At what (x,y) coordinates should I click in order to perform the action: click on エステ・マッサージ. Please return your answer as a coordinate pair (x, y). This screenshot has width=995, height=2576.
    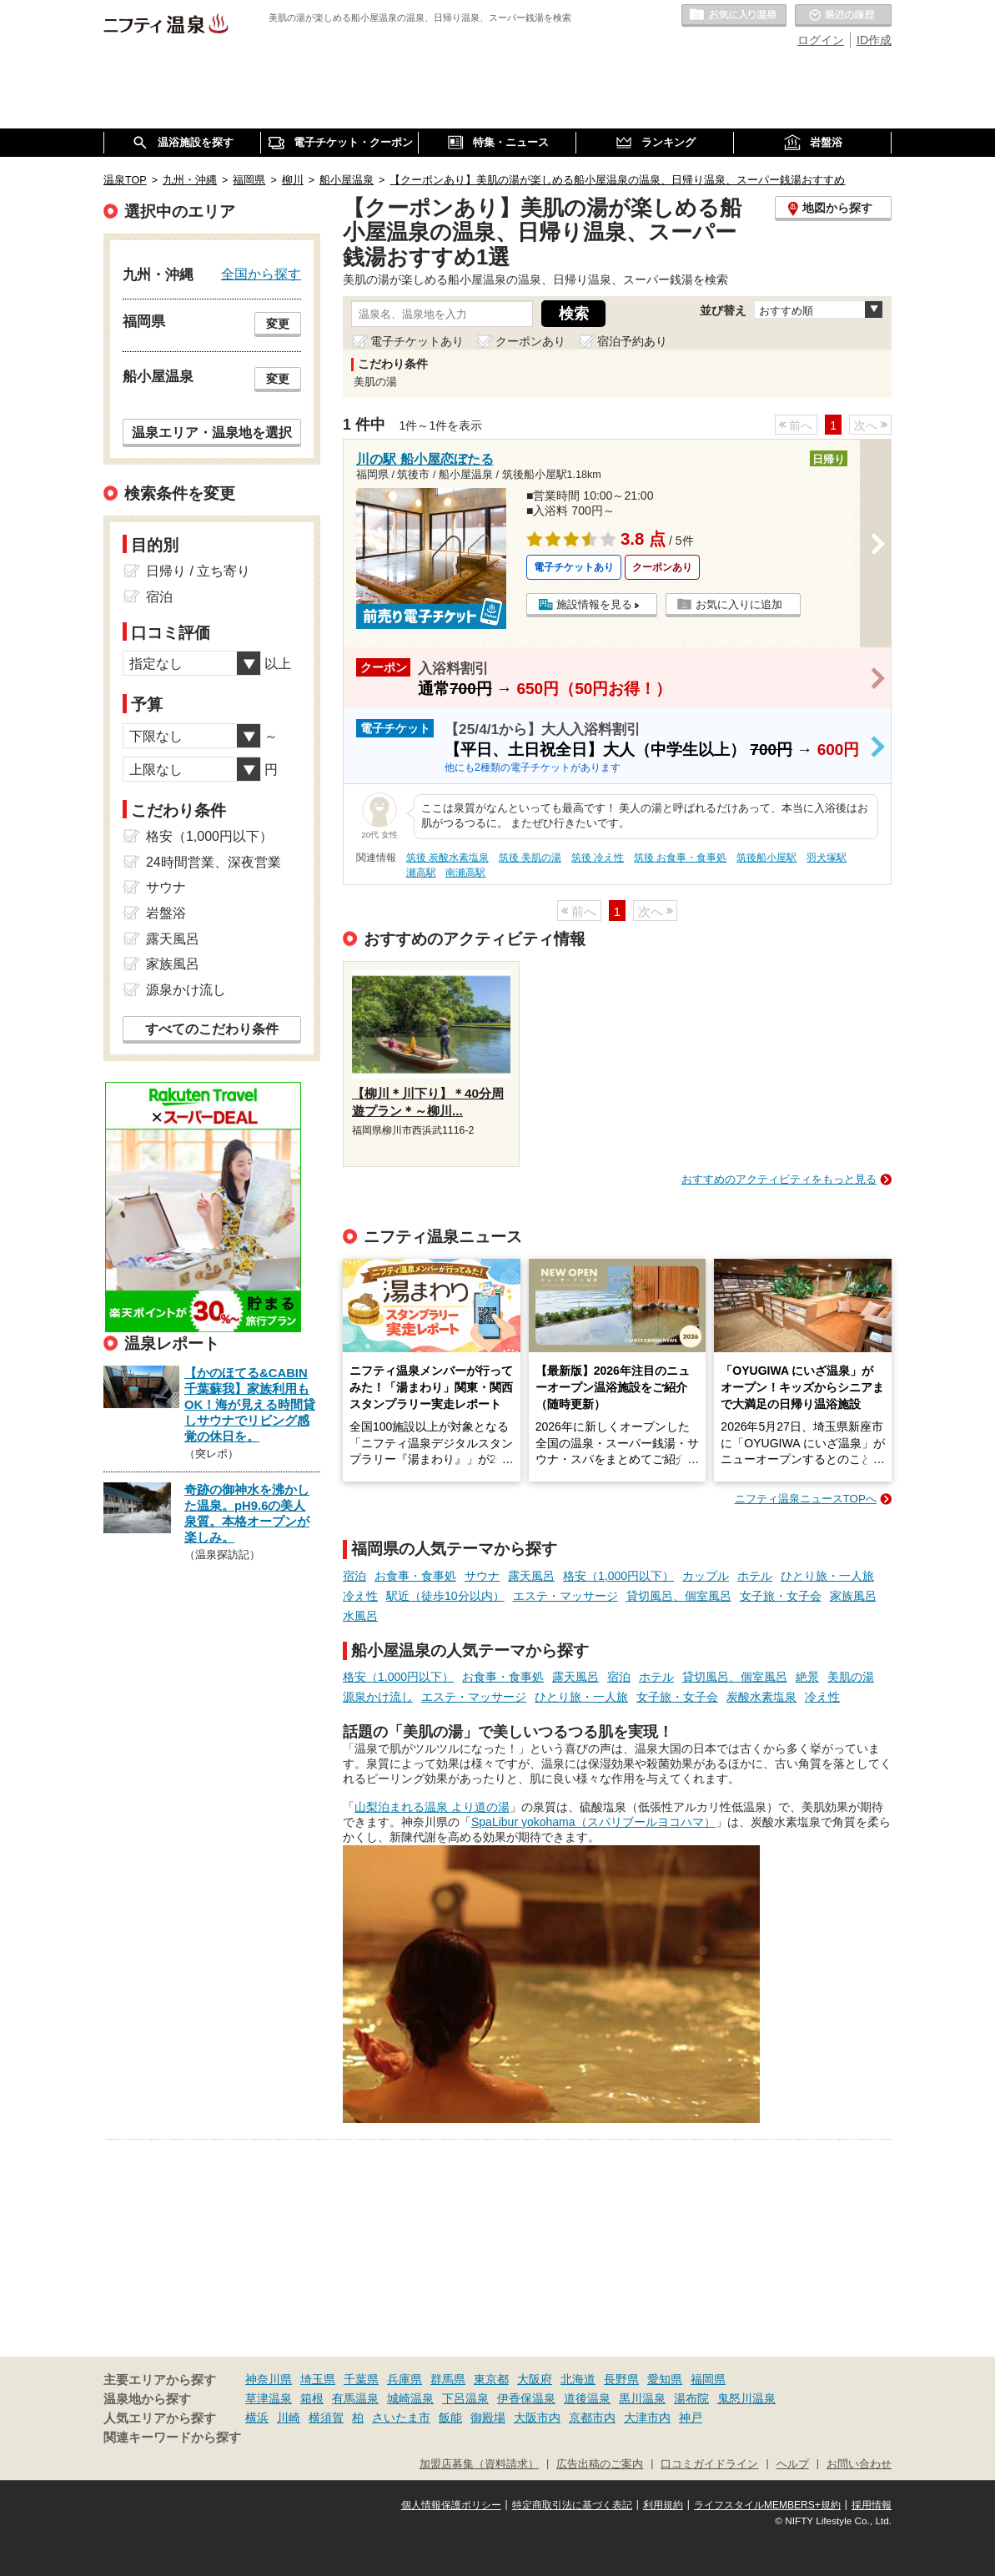
    Looking at the image, I should click on (565, 1595).